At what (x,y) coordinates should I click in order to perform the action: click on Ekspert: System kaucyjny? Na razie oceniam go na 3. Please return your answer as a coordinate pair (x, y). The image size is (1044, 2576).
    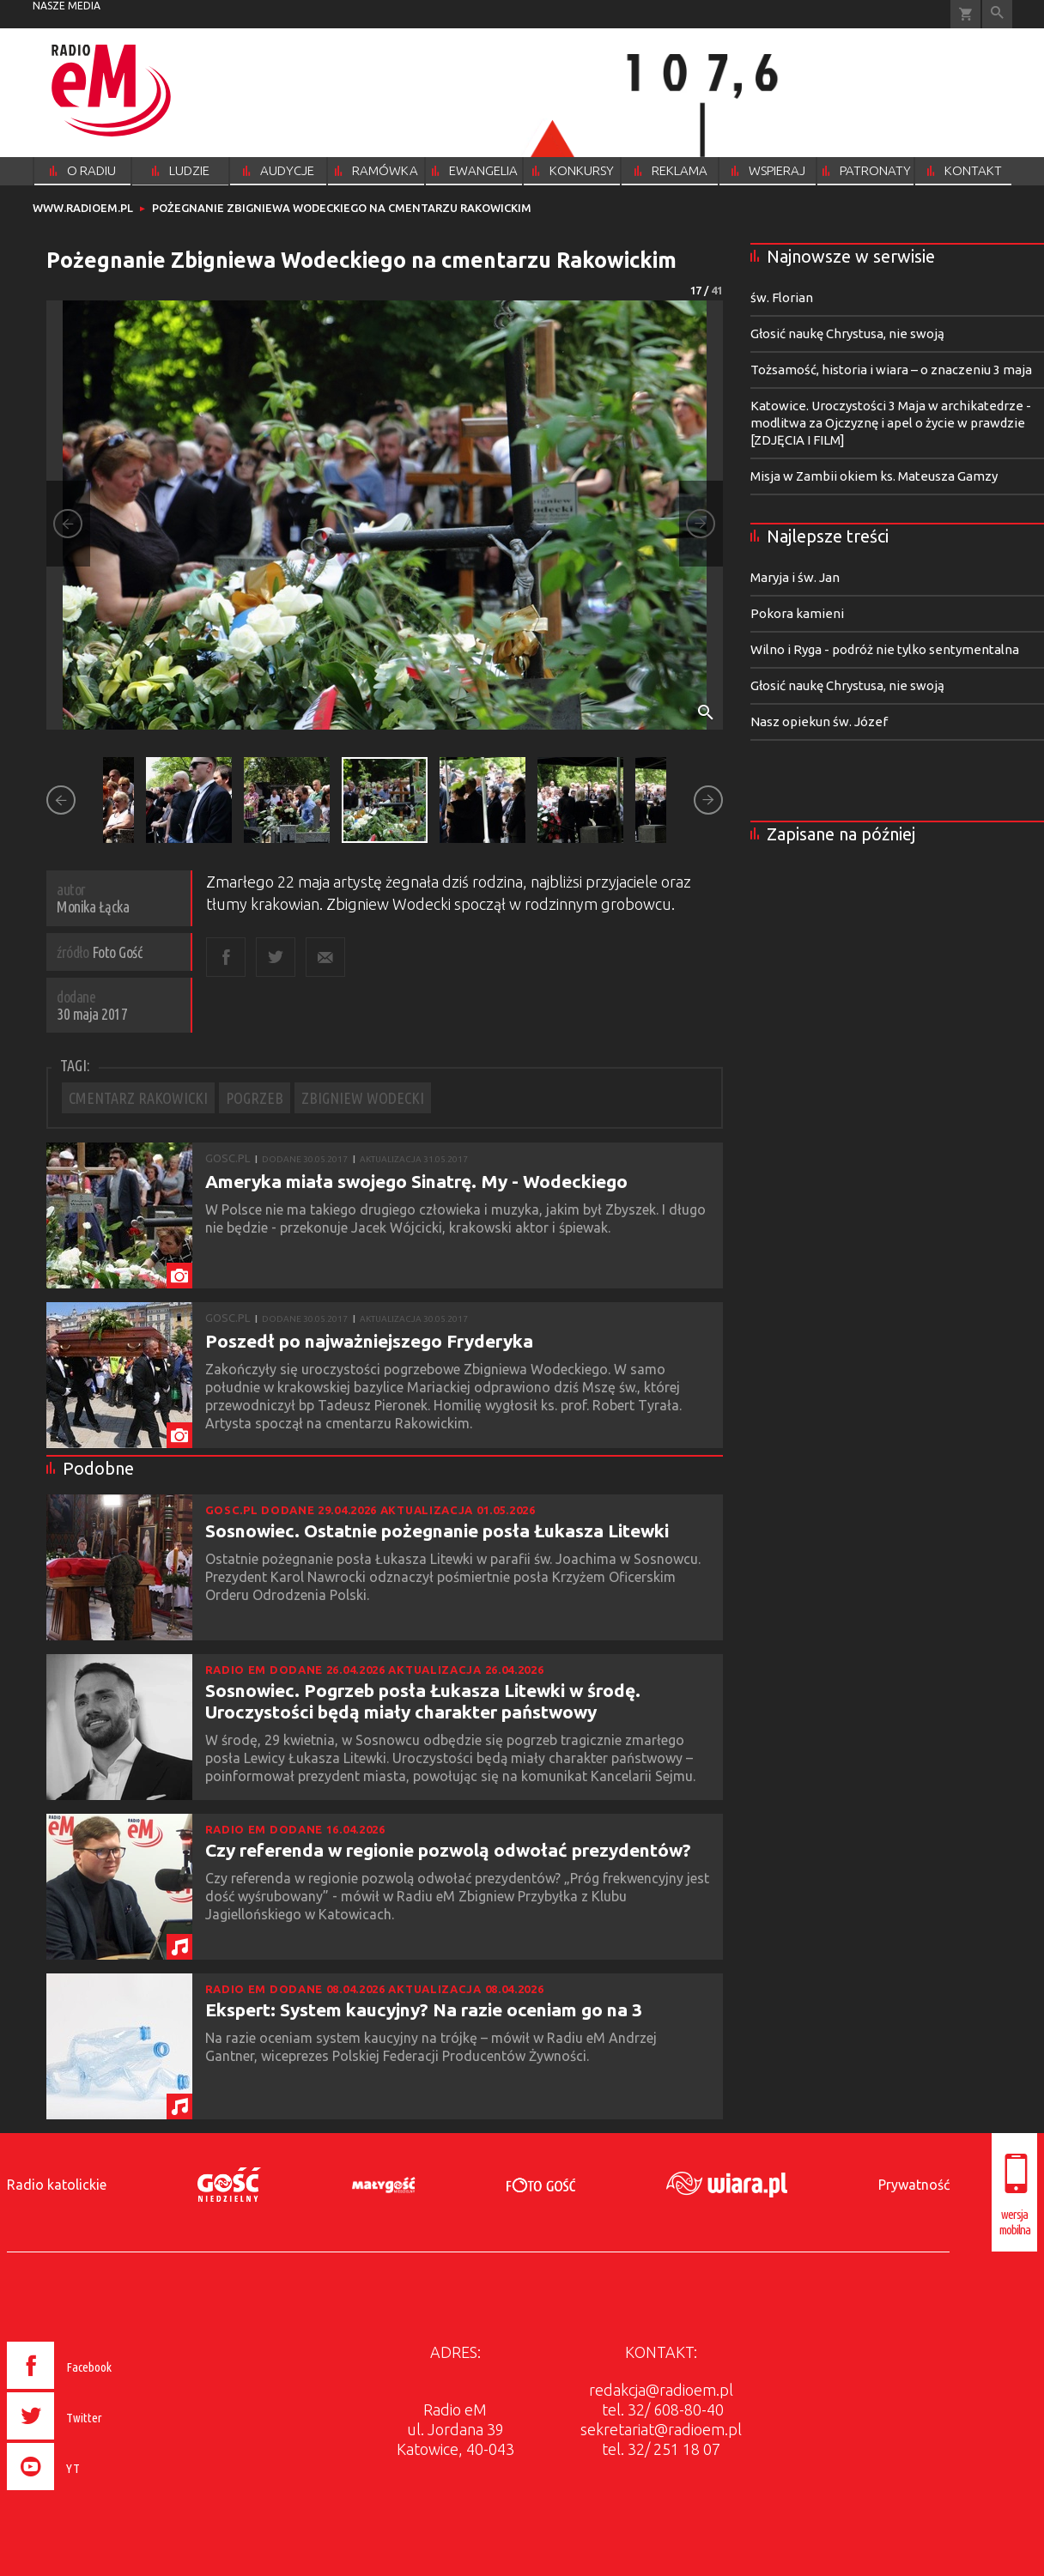
    Looking at the image, I should click on (423, 2009).